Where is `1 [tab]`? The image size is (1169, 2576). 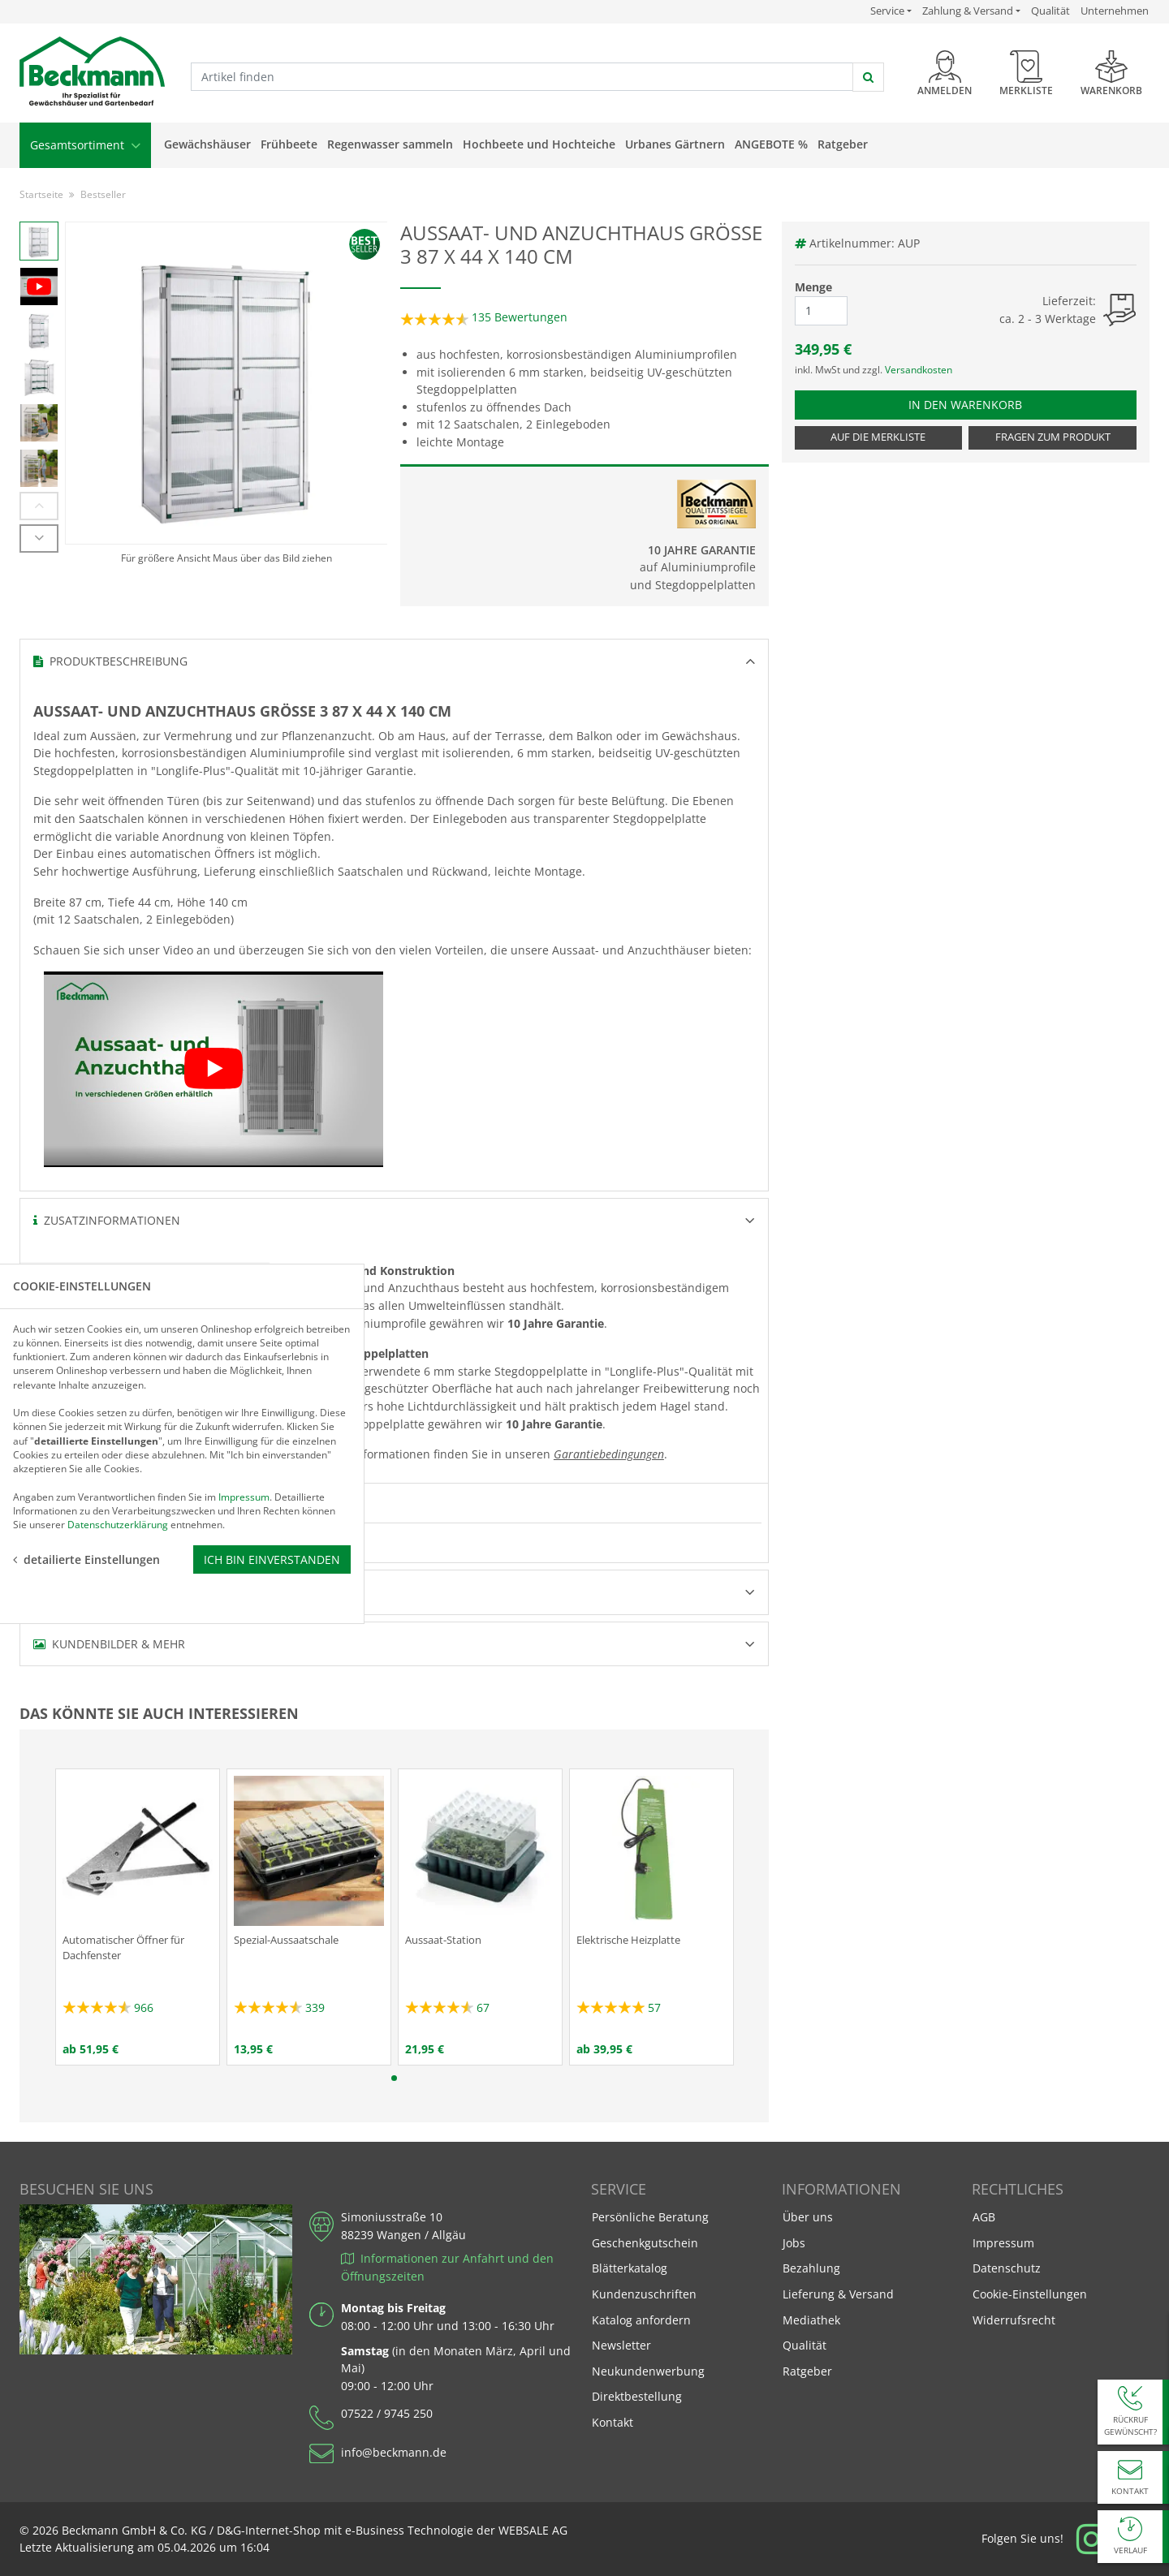 1 [tab] is located at coordinates (394, 2078).